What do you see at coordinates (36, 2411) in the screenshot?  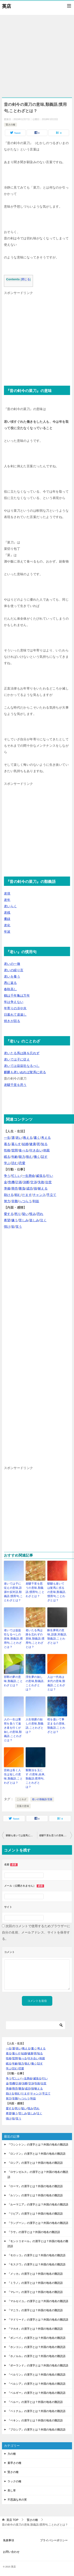 I see `『ベトナム』の漢字とは？外国の地名の難読語` at bounding box center [36, 2411].